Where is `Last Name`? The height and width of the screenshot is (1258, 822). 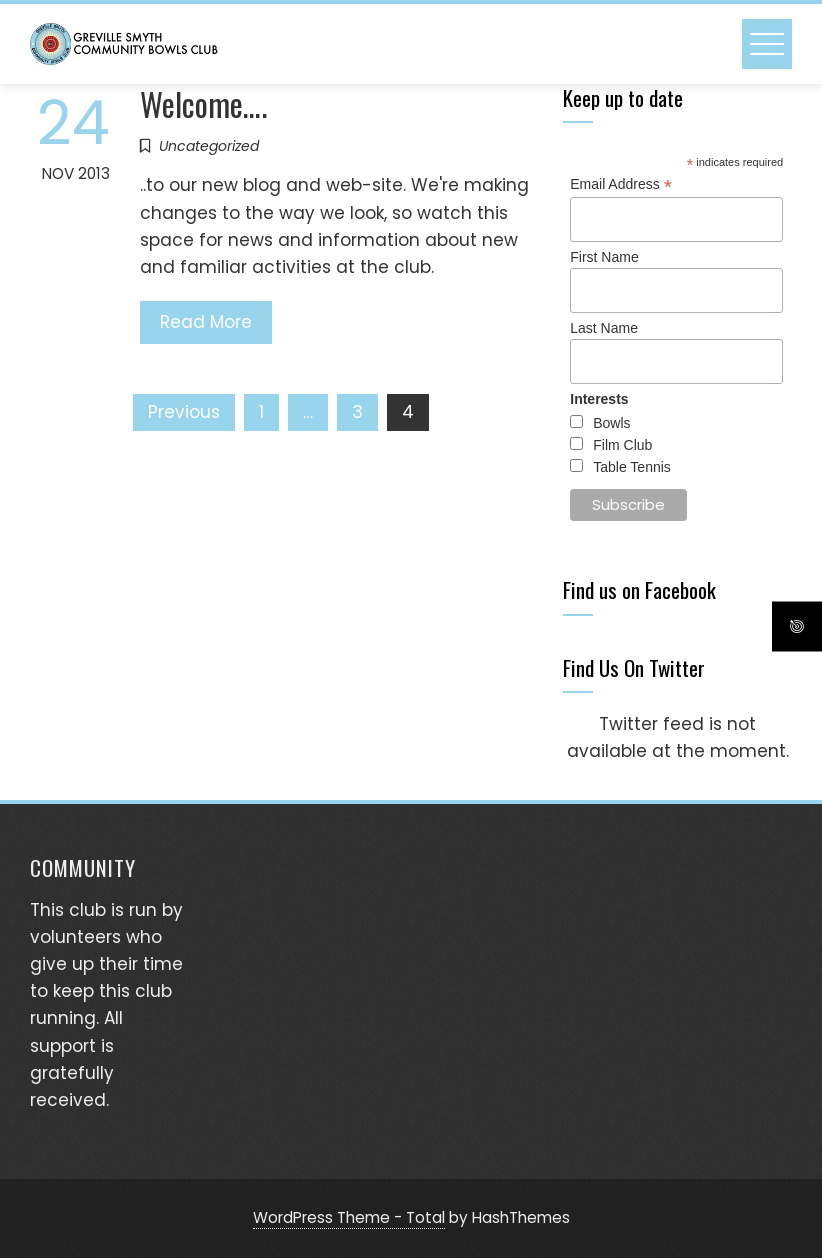 Last Name is located at coordinates (604, 328).